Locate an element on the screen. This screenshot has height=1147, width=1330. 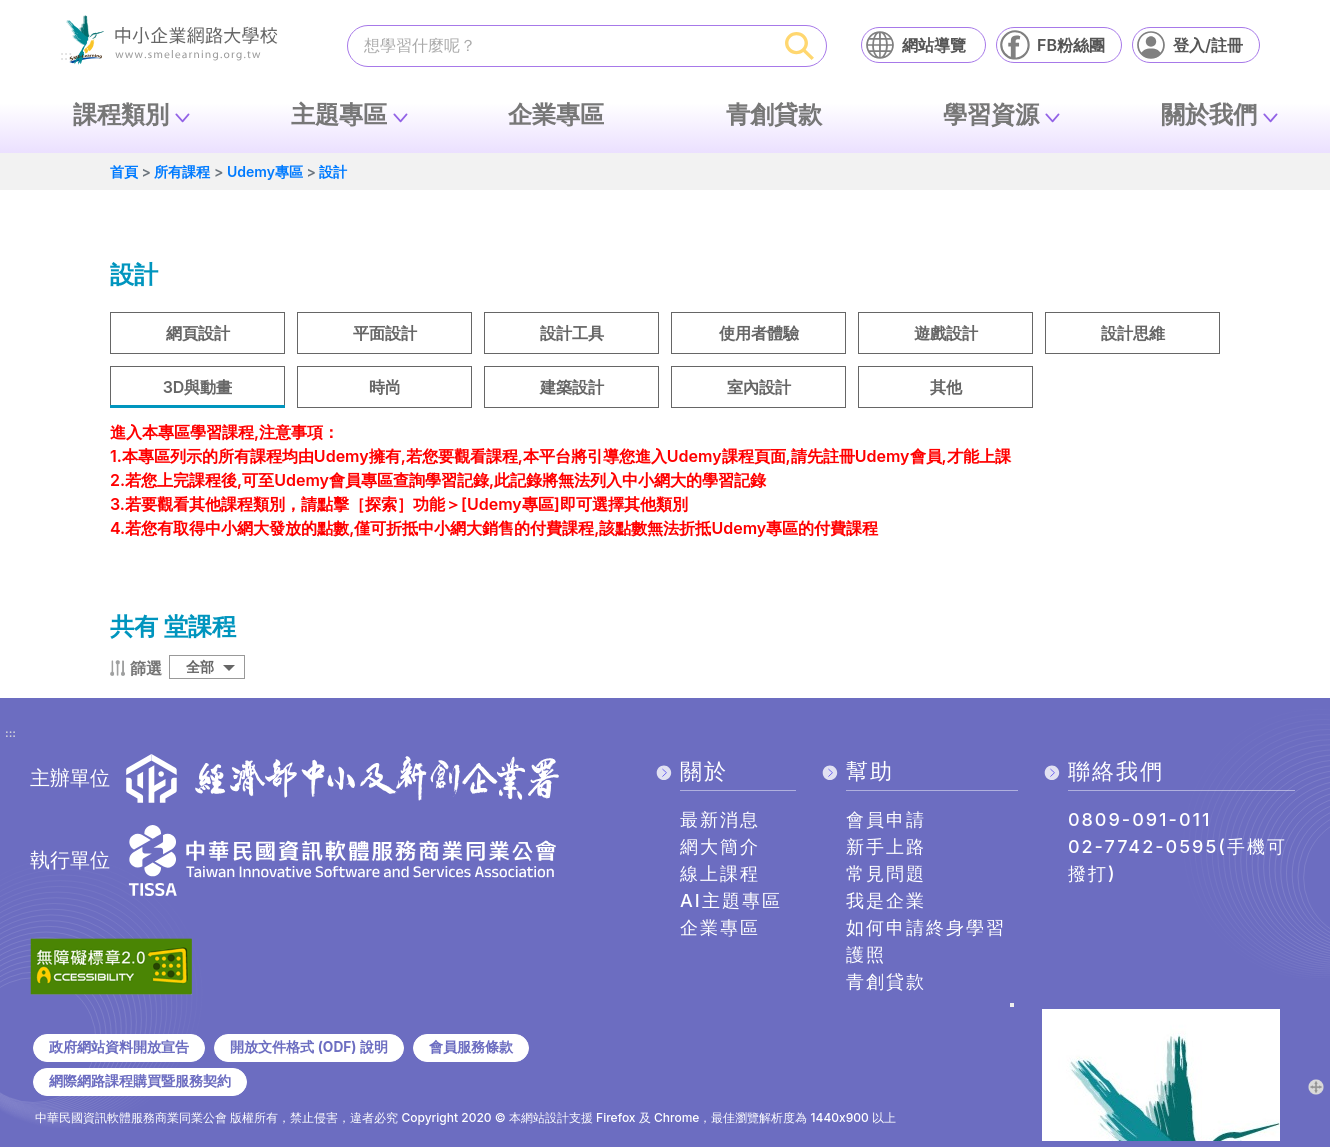
主題專區 is located at coordinates (339, 114).